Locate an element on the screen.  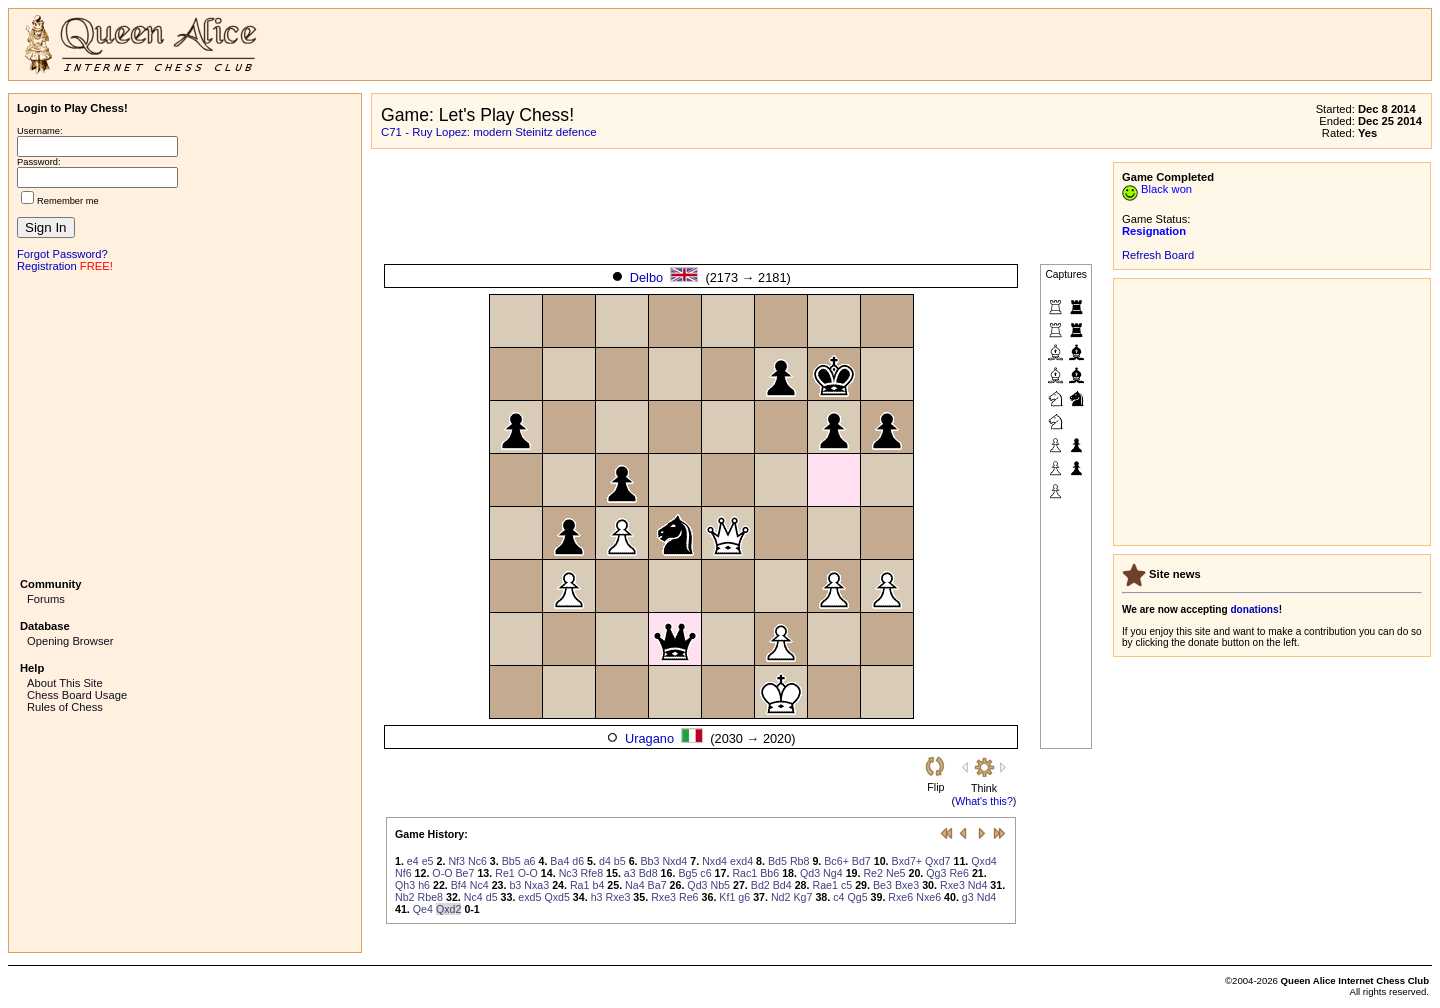
Ba4 is located at coordinates (559, 861).